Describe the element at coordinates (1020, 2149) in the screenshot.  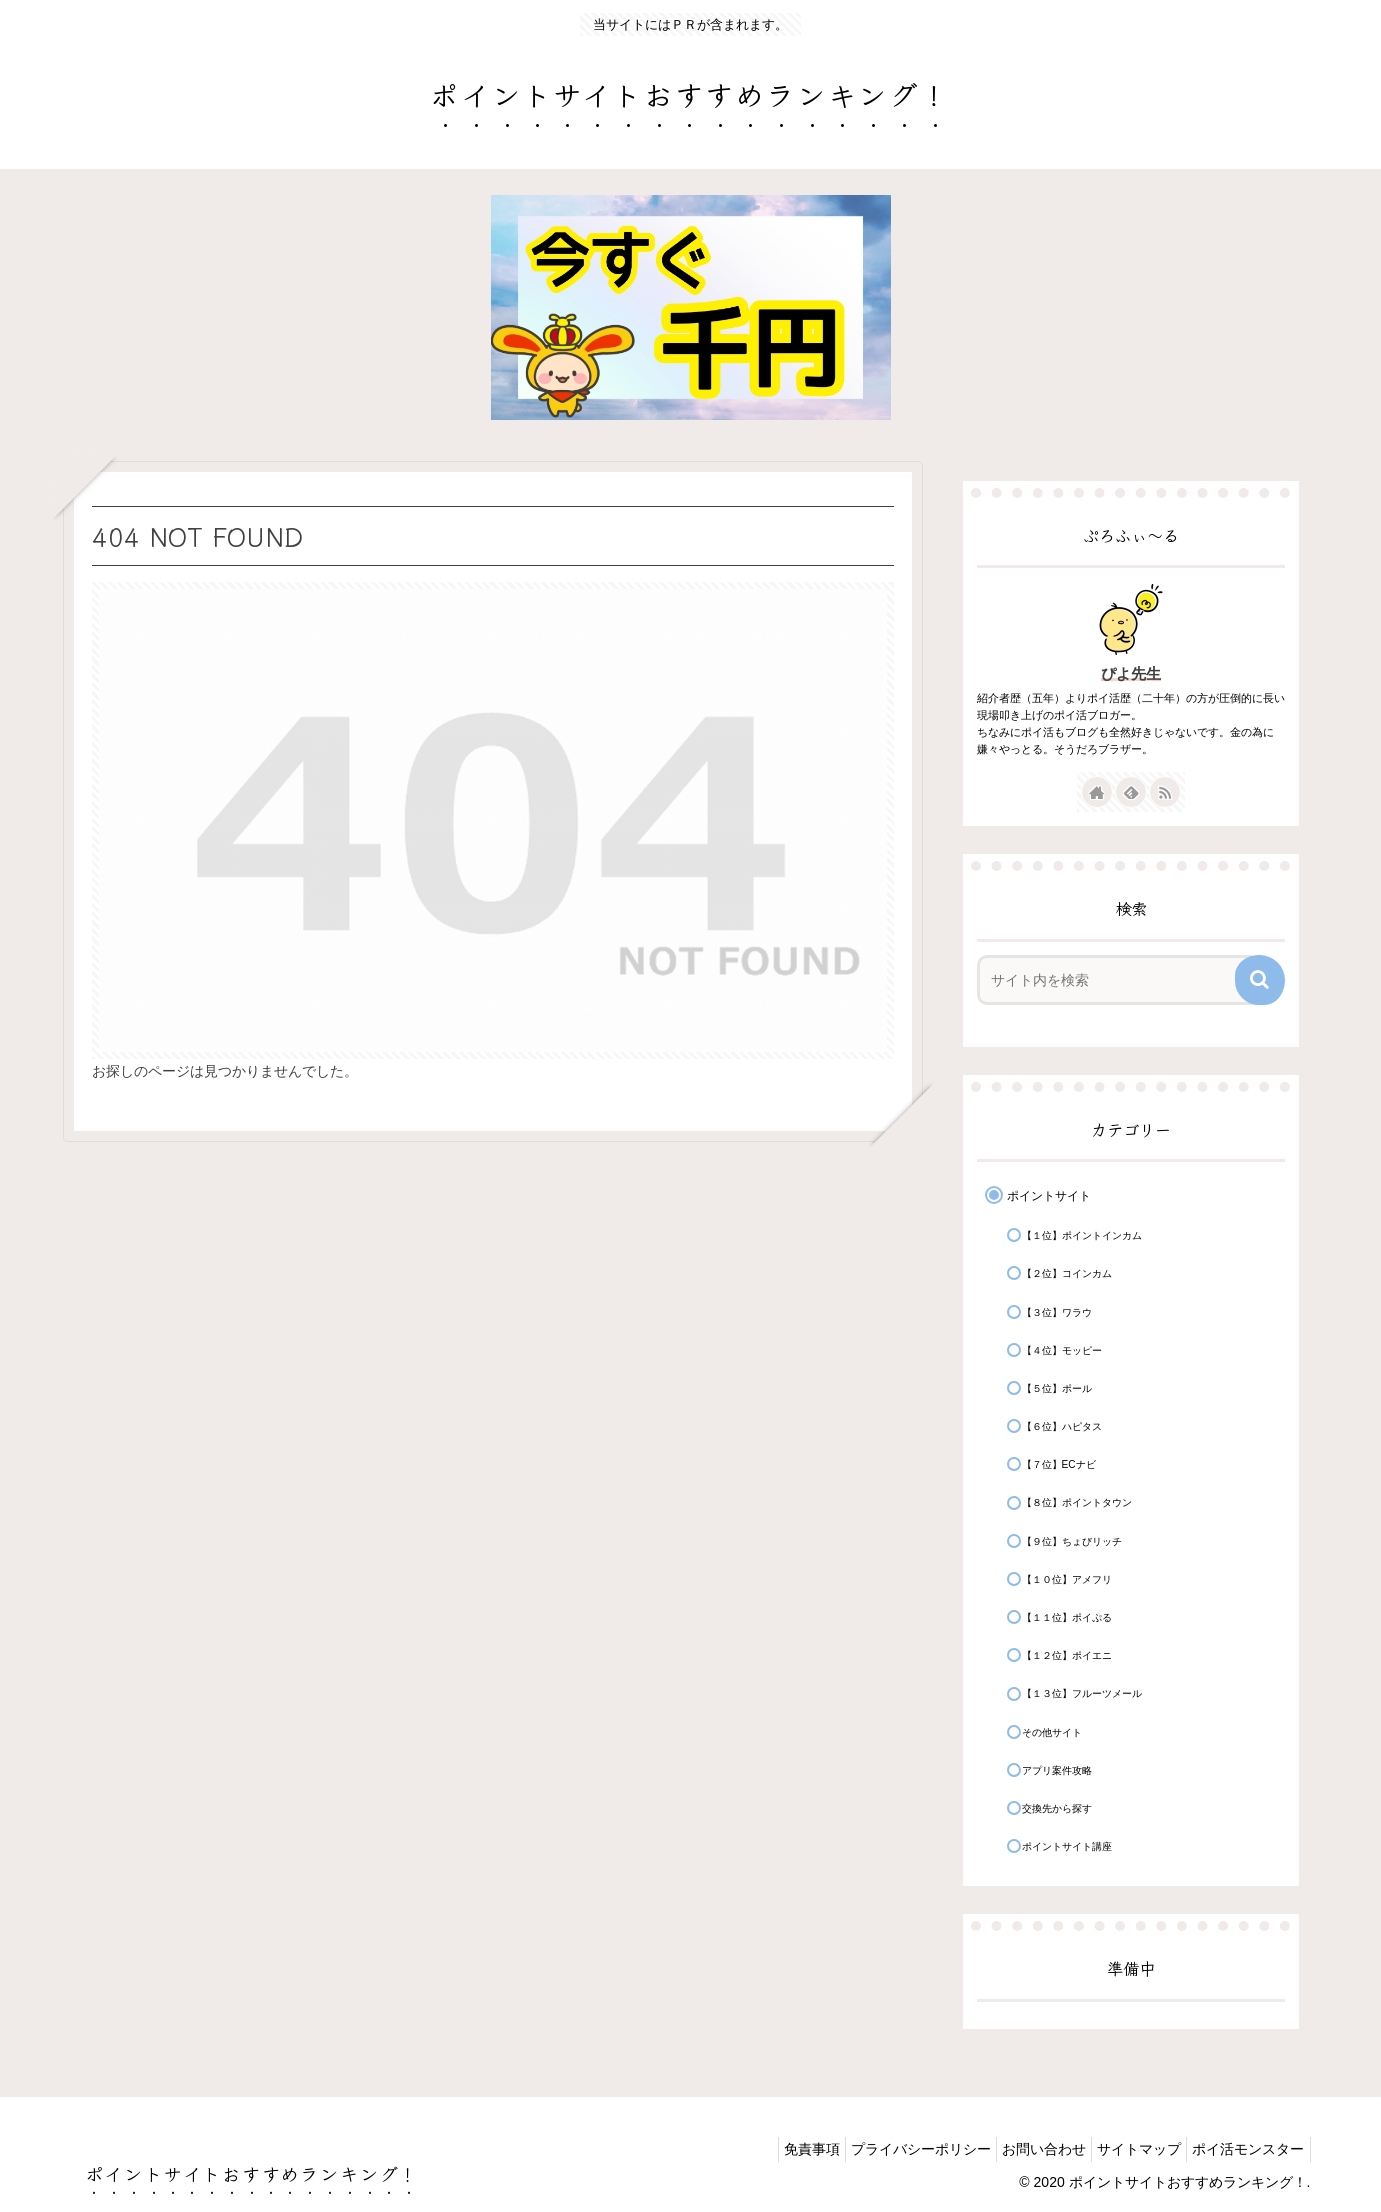
I see `お問い合わせ` at that location.